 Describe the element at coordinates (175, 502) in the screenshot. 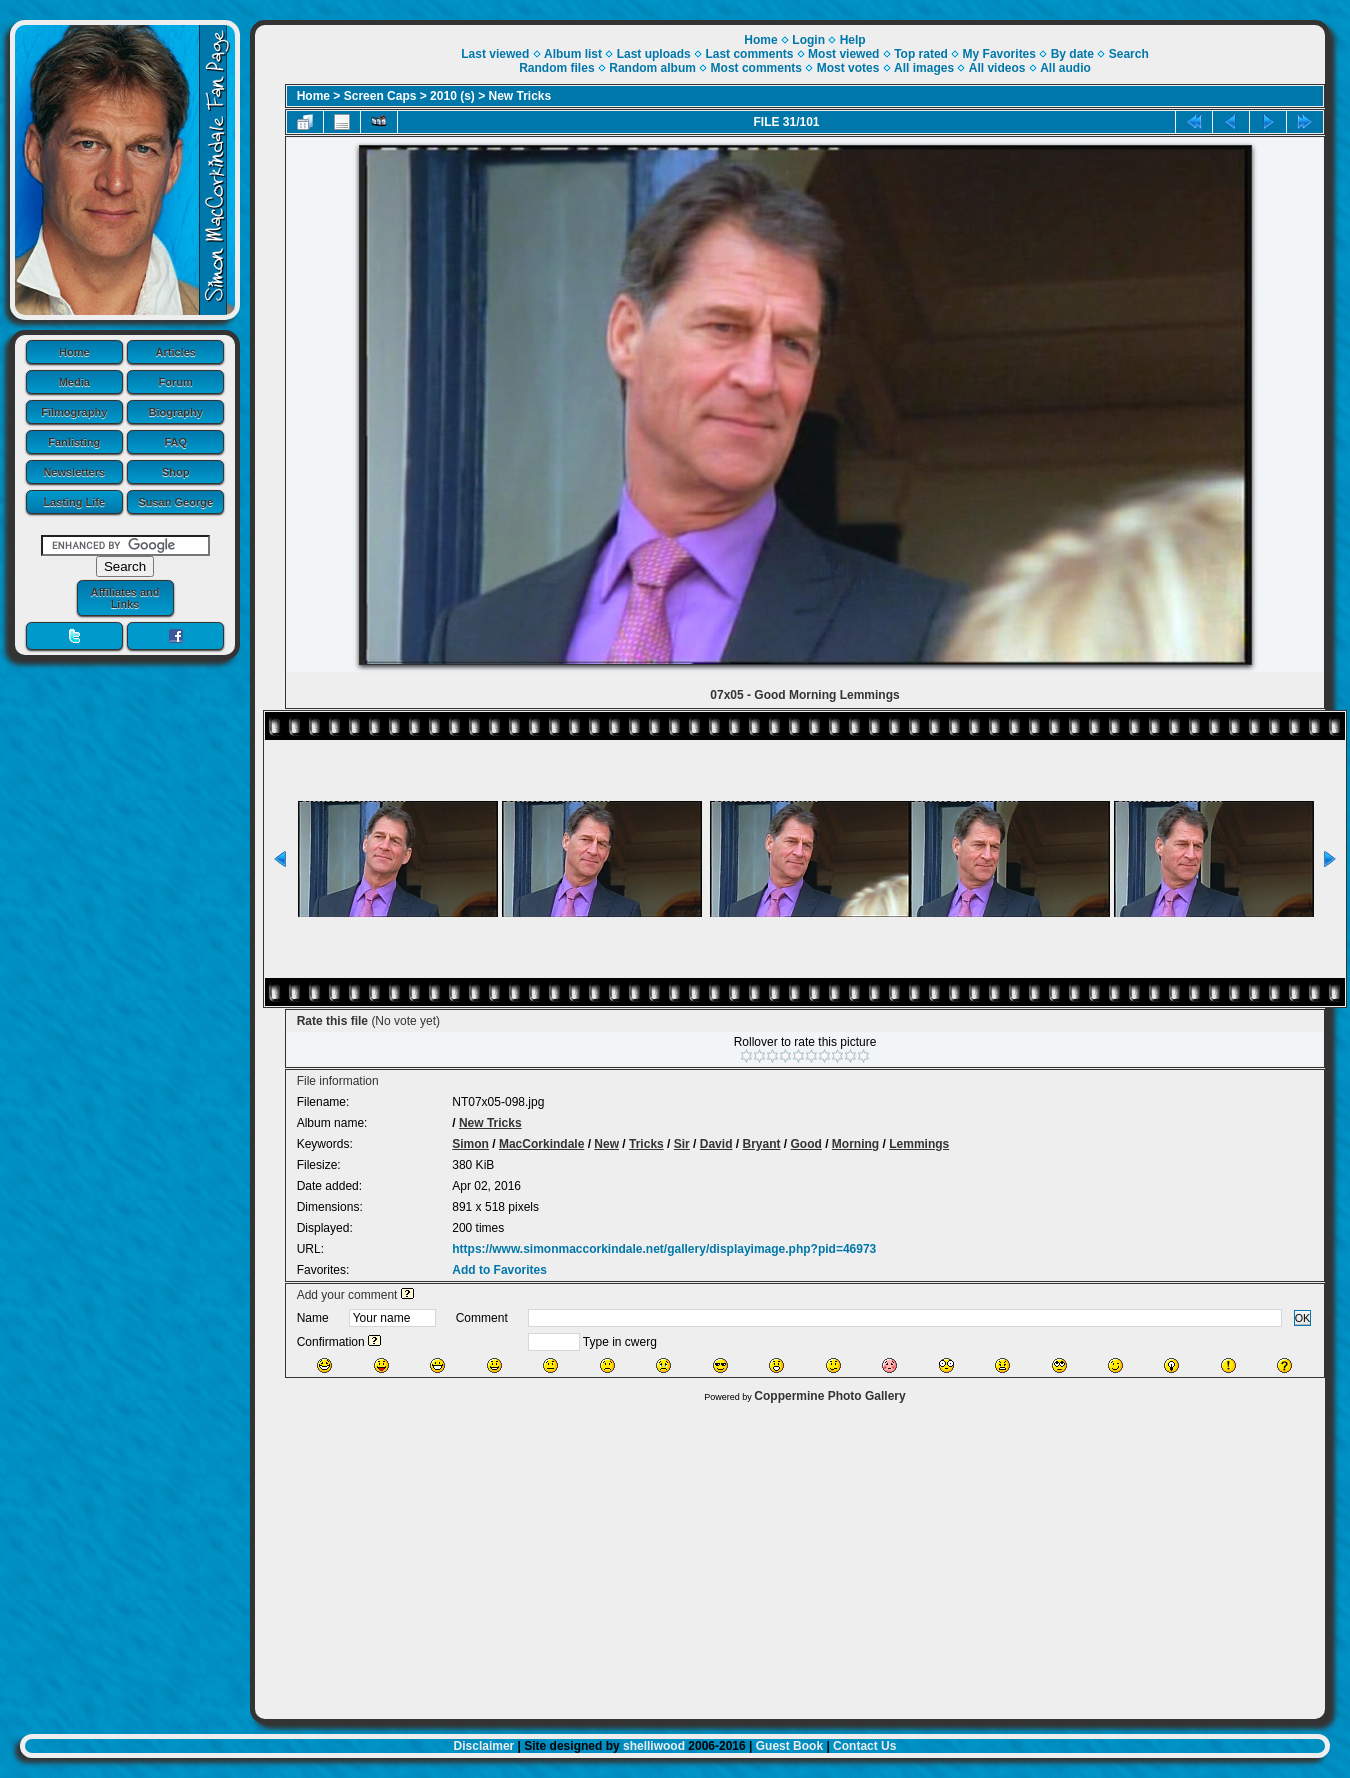

I see `Susan George` at that location.